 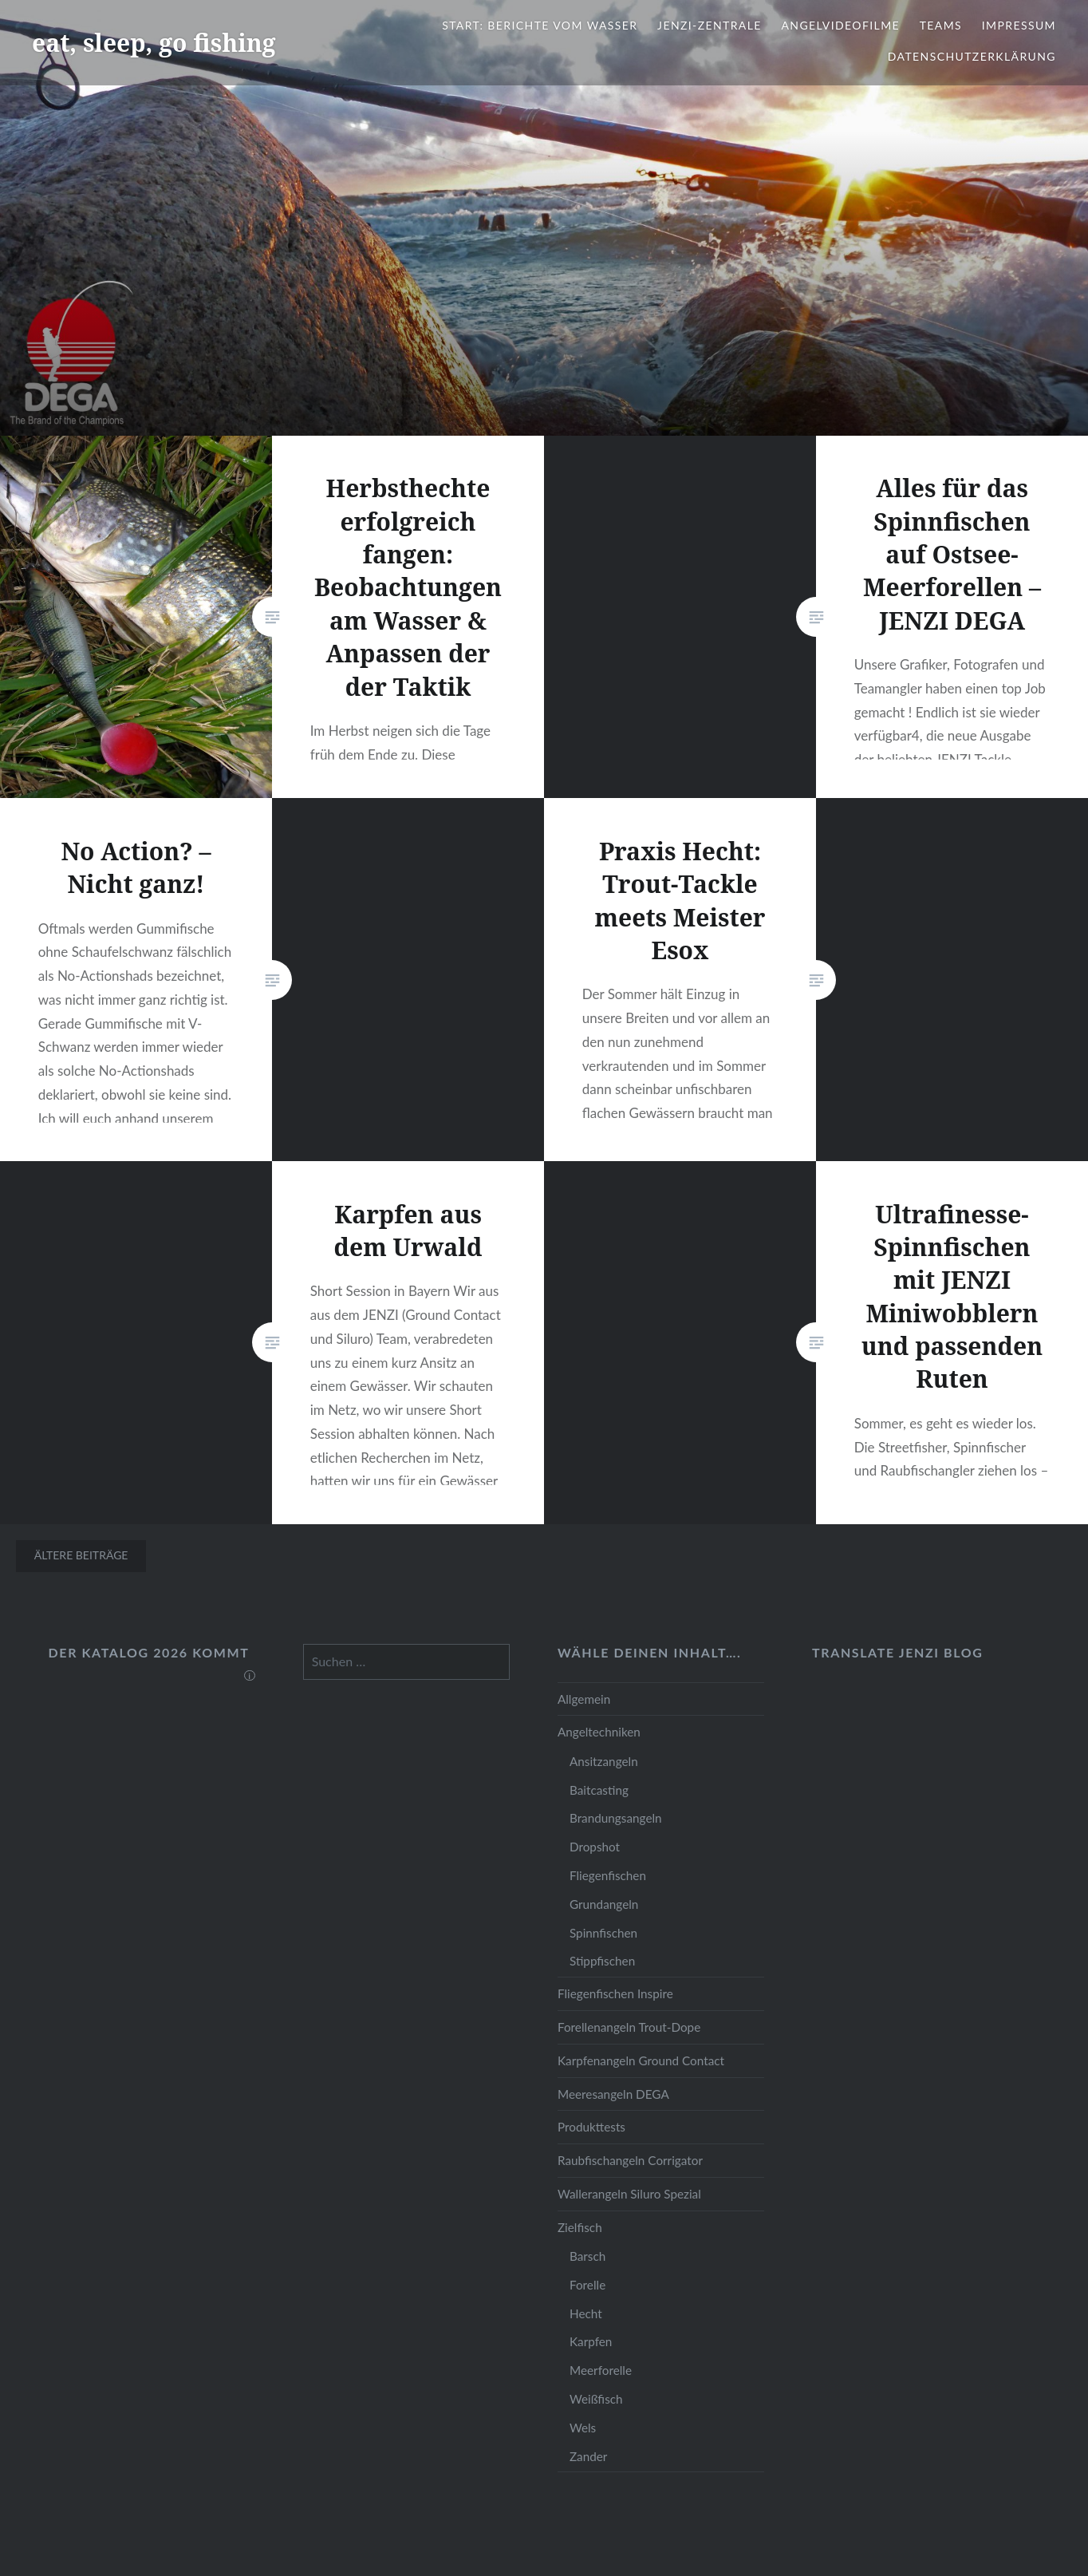 What do you see at coordinates (604, 1904) in the screenshot?
I see `Grundangeln` at bounding box center [604, 1904].